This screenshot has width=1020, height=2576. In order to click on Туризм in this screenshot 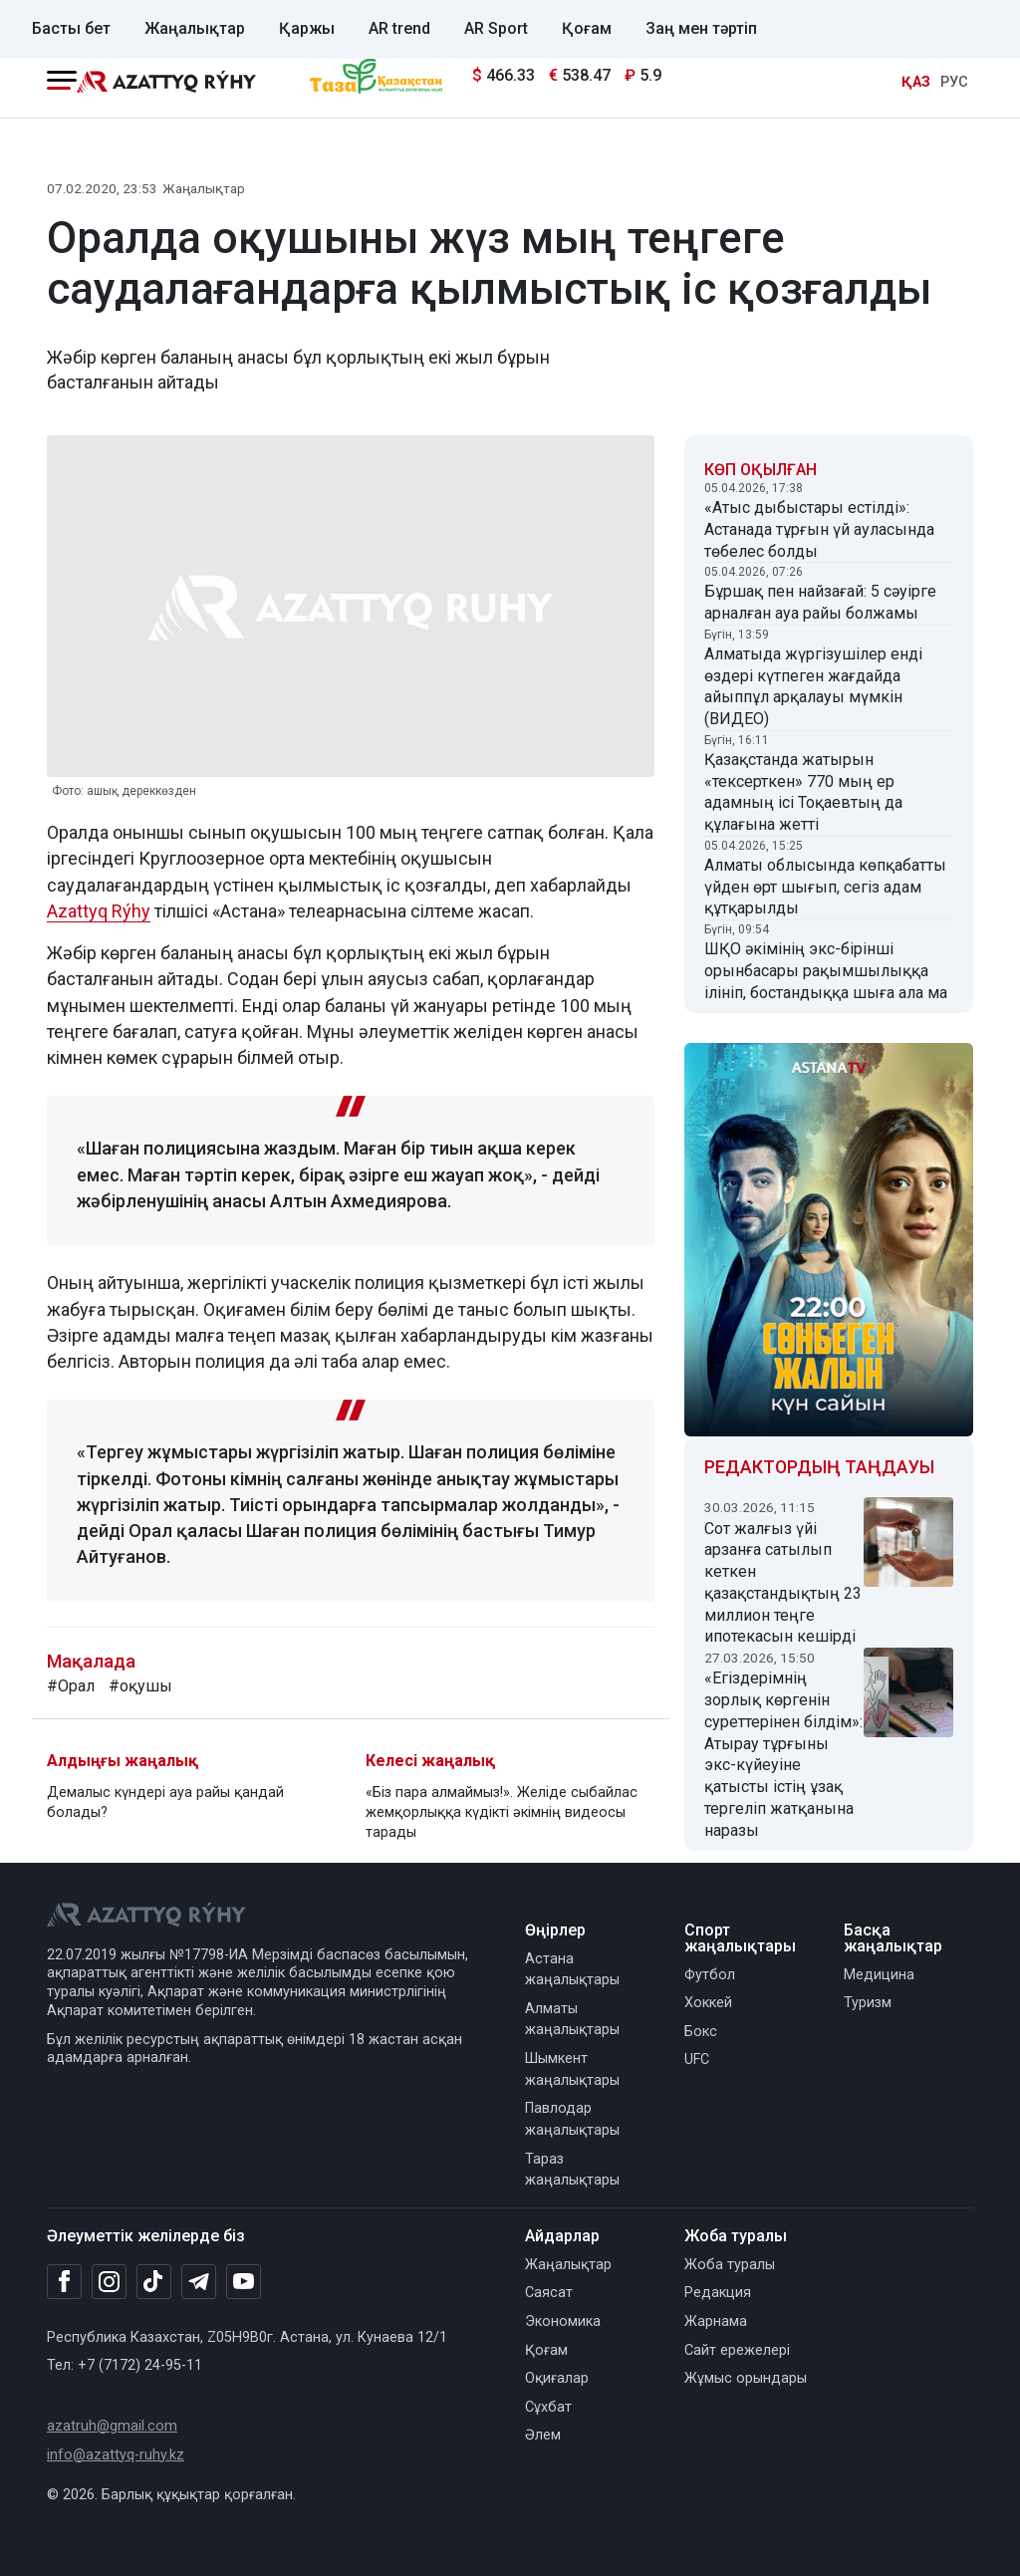, I will do `click(868, 2002)`.